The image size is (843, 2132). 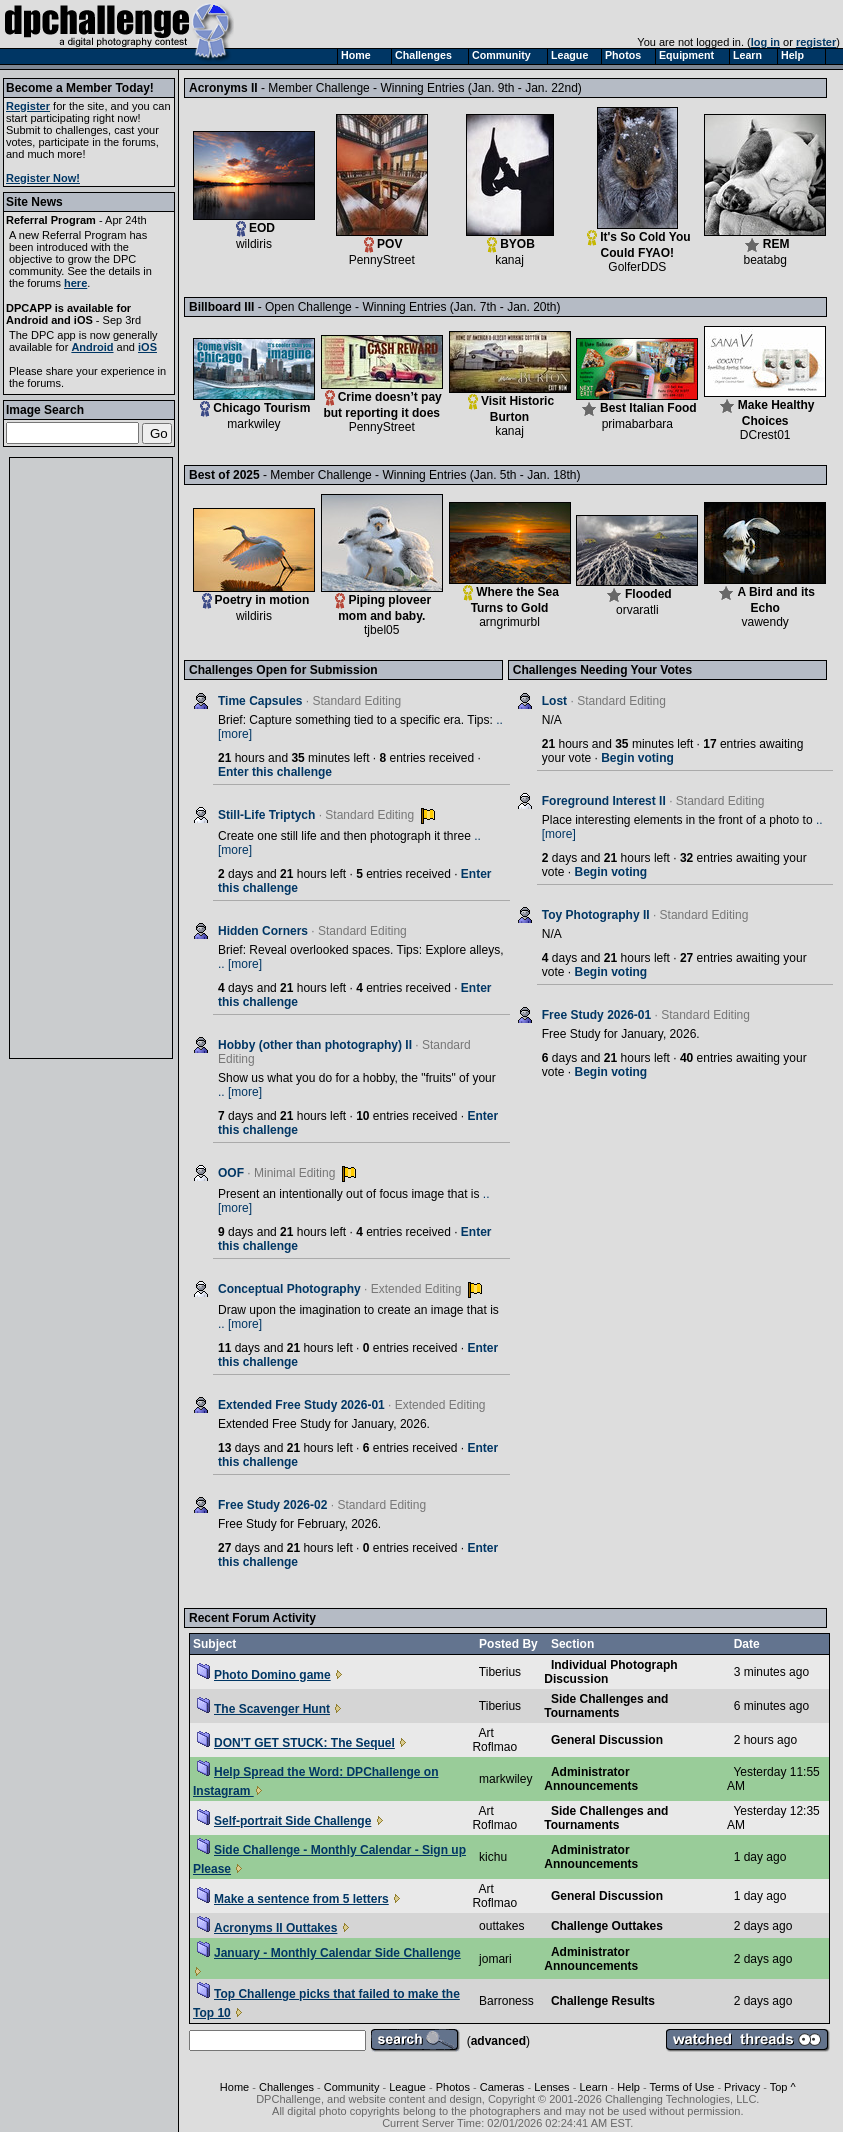 I want to click on outtakes, so click(x=501, y=1926).